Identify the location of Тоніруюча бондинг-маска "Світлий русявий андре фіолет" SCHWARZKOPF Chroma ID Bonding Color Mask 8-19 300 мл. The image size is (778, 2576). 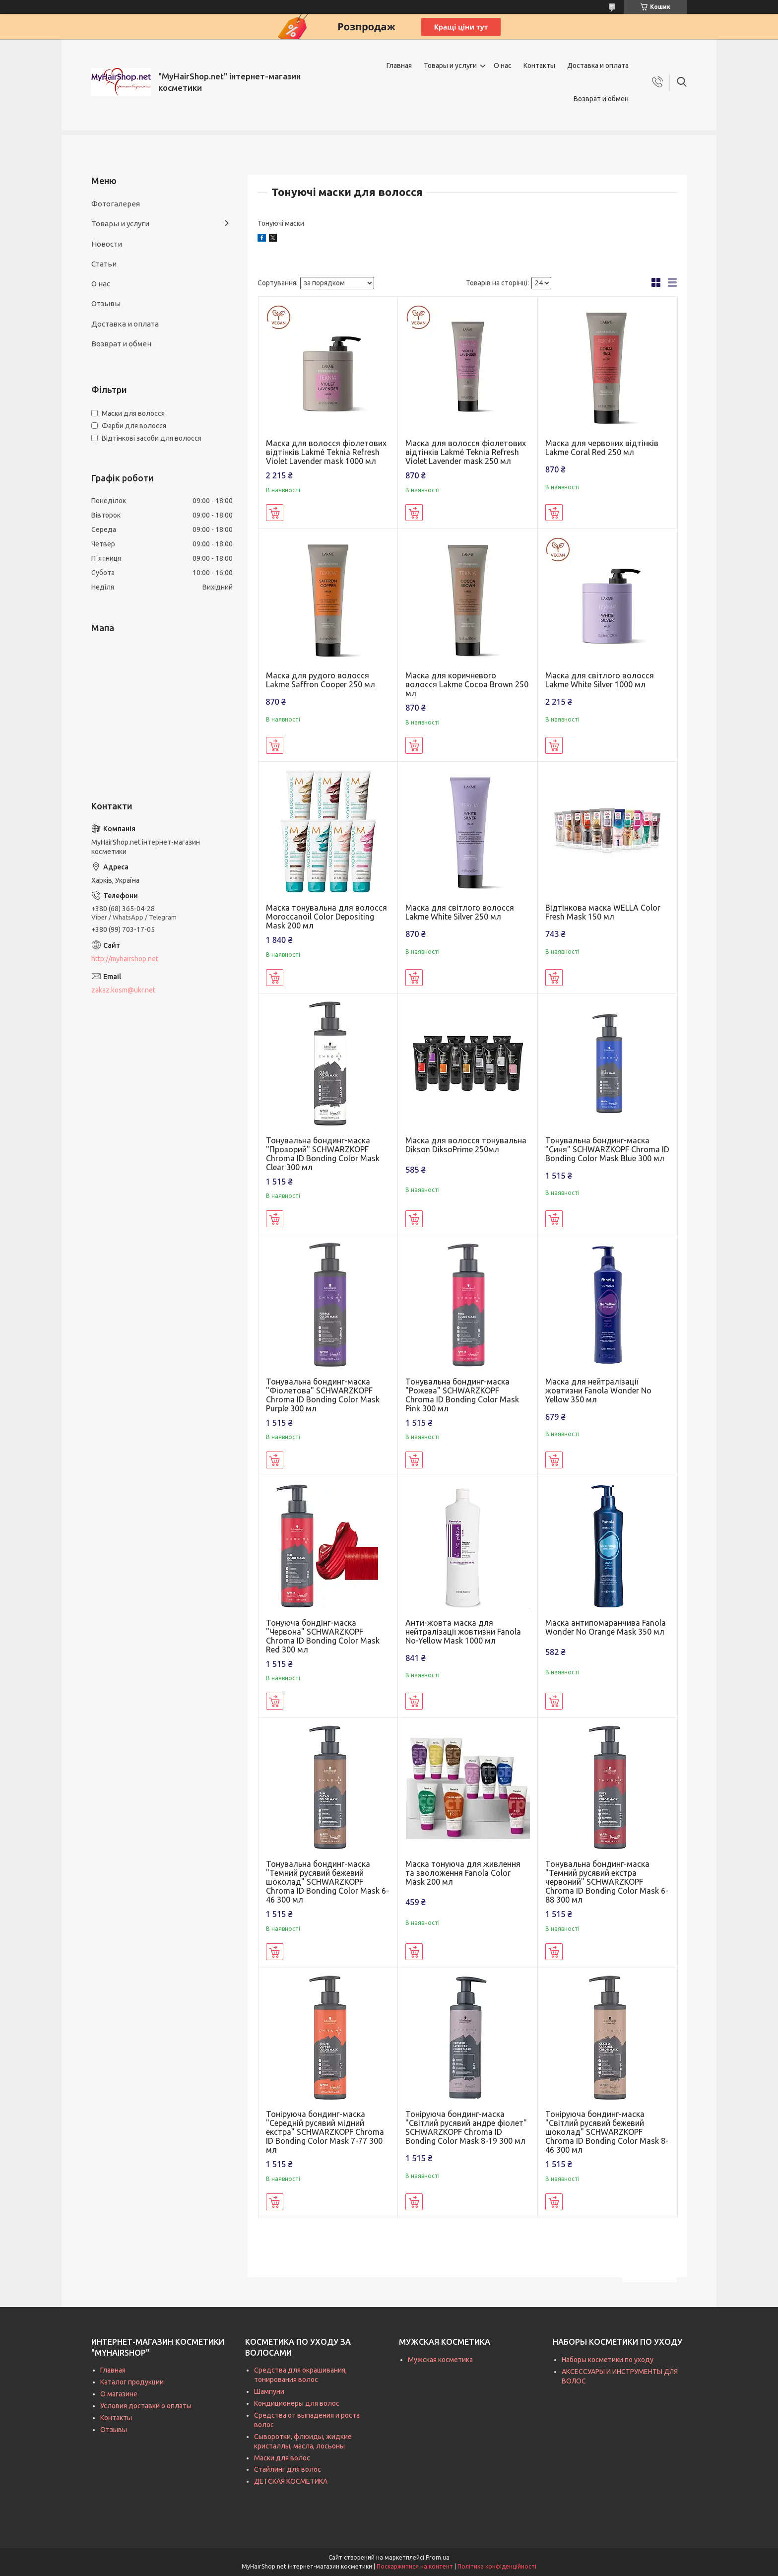
(466, 2127).